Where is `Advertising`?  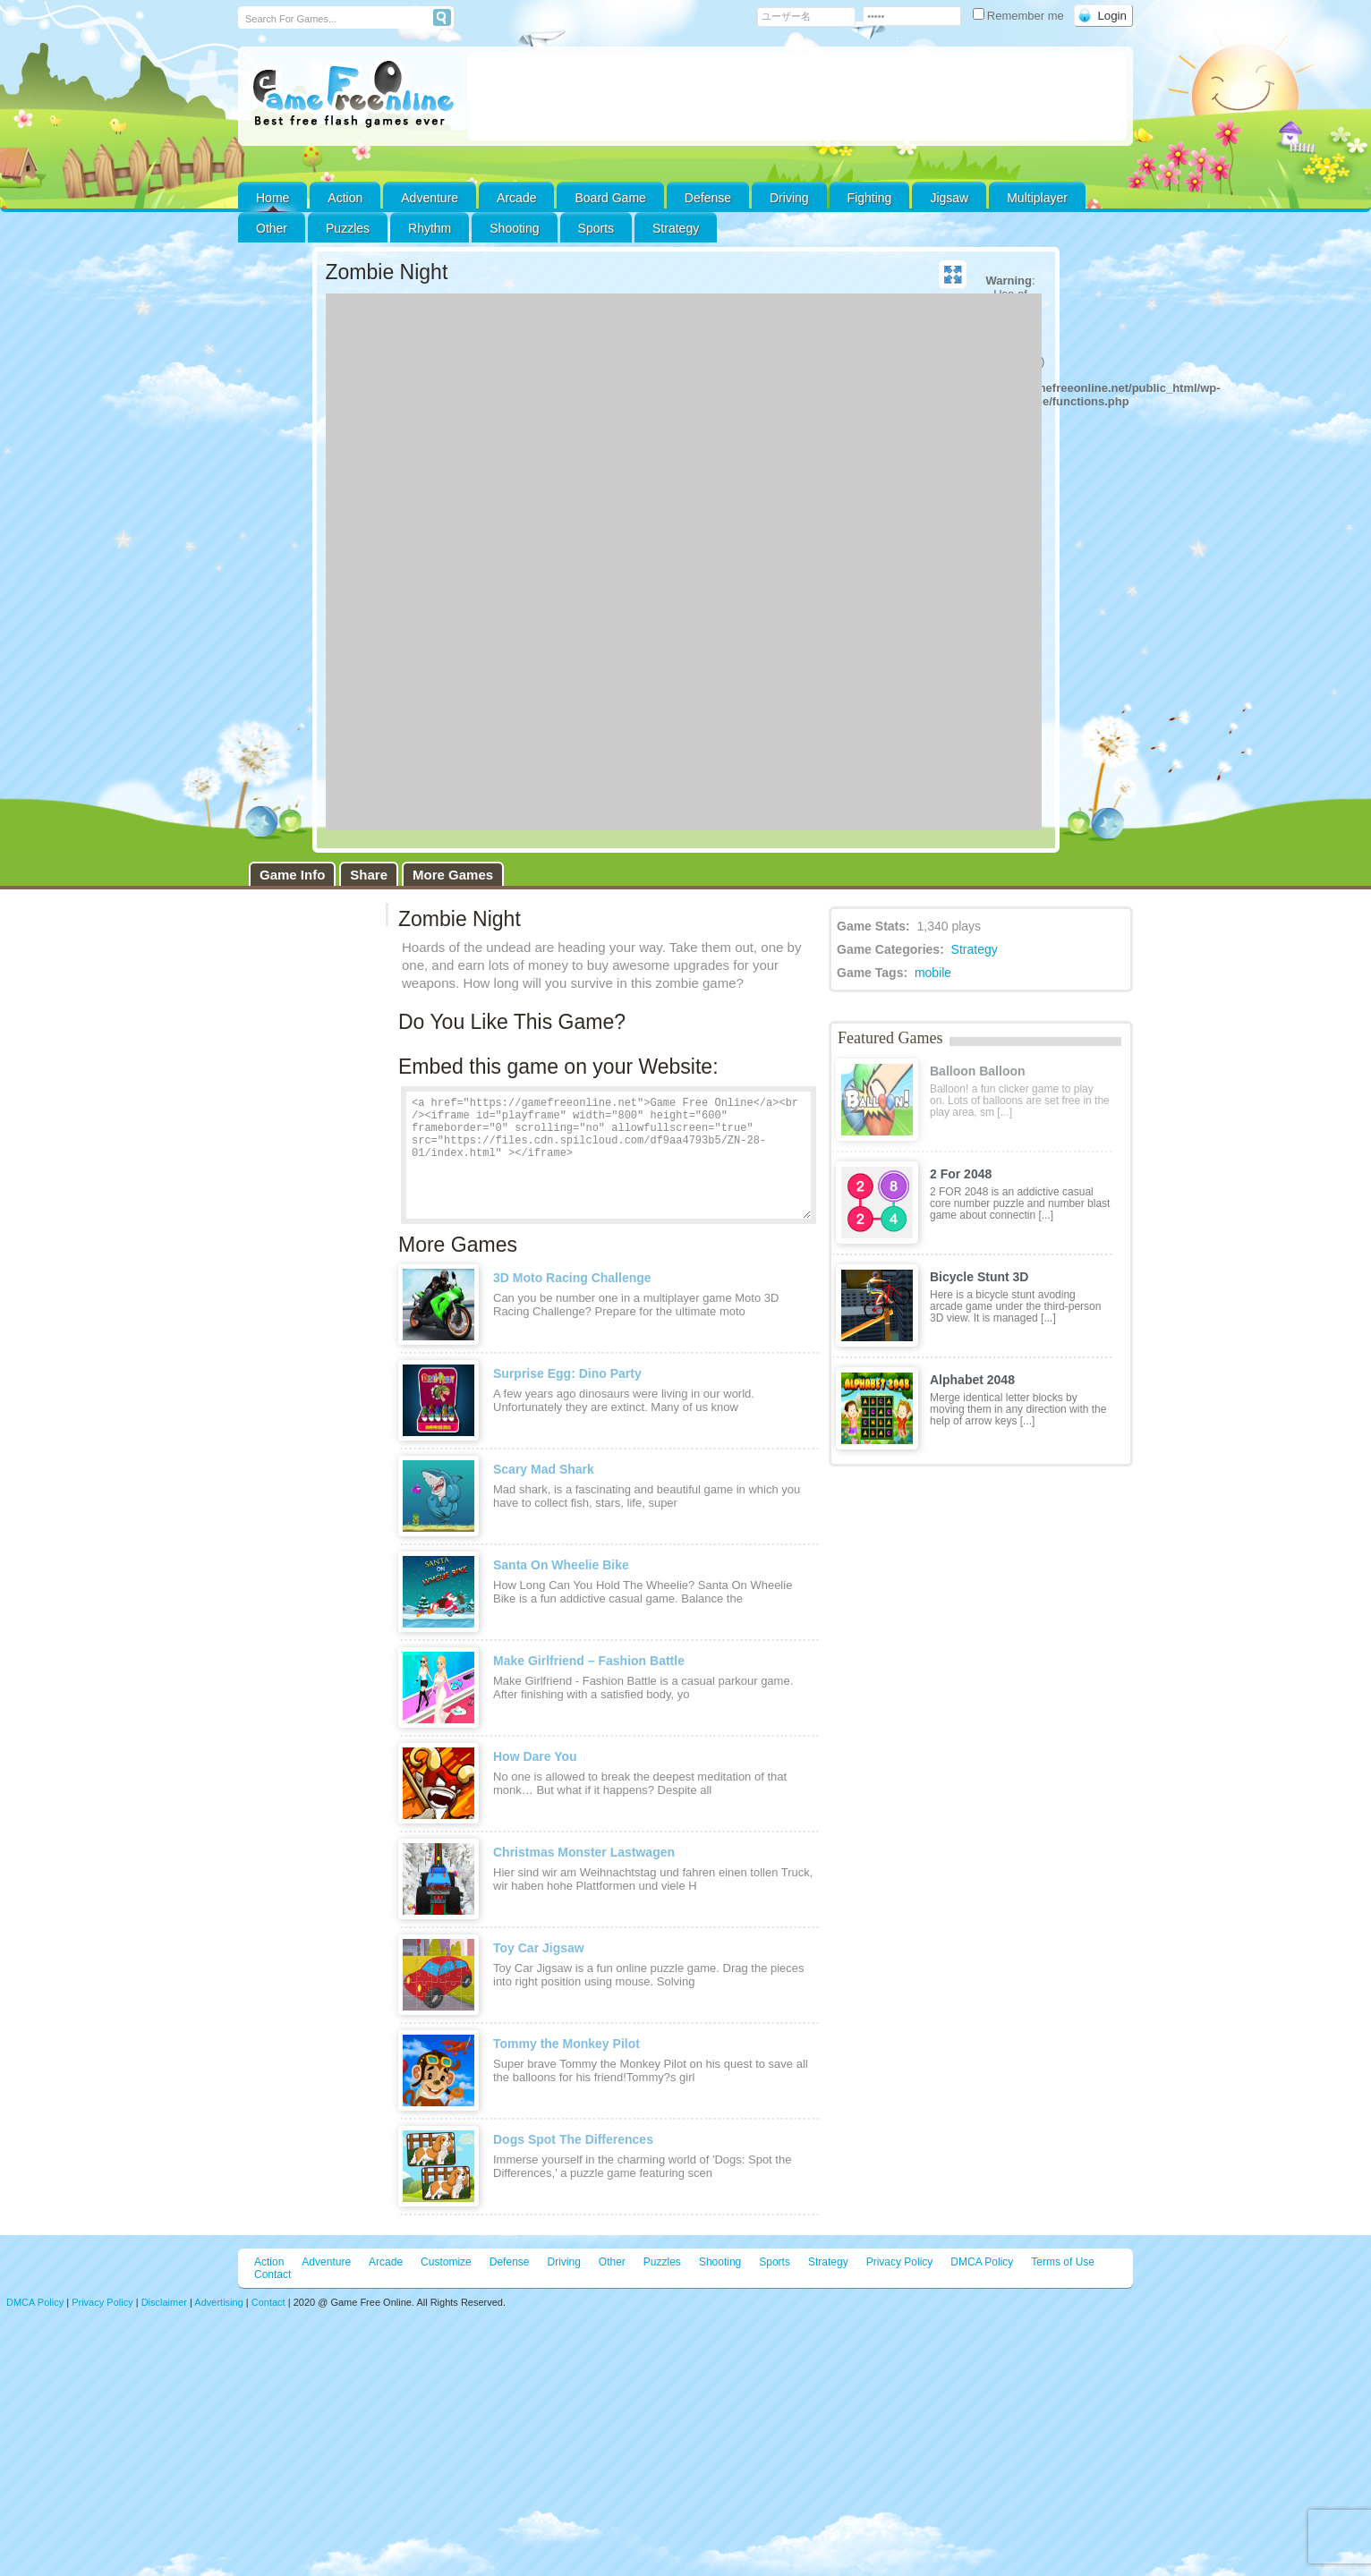 Advertising is located at coordinates (218, 2302).